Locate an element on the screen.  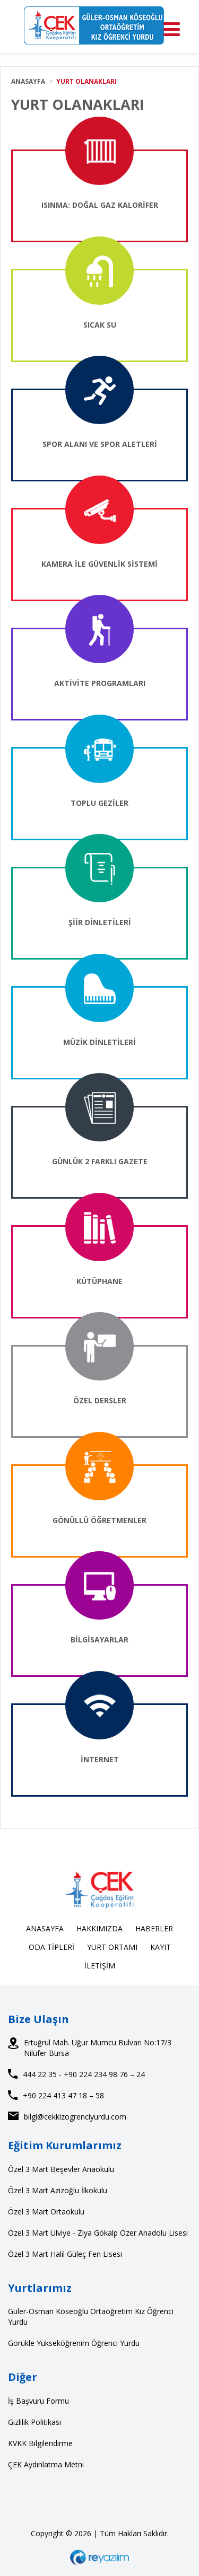
KAYIT is located at coordinates (160, 1947).